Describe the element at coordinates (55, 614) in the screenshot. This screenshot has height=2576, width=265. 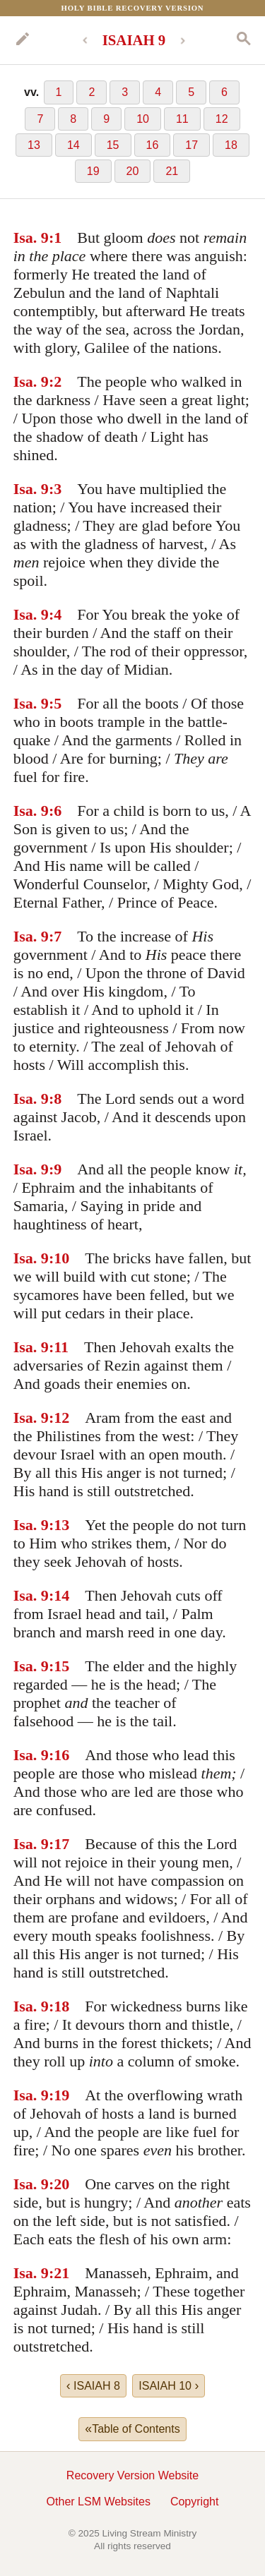
I see `:4` at that location.